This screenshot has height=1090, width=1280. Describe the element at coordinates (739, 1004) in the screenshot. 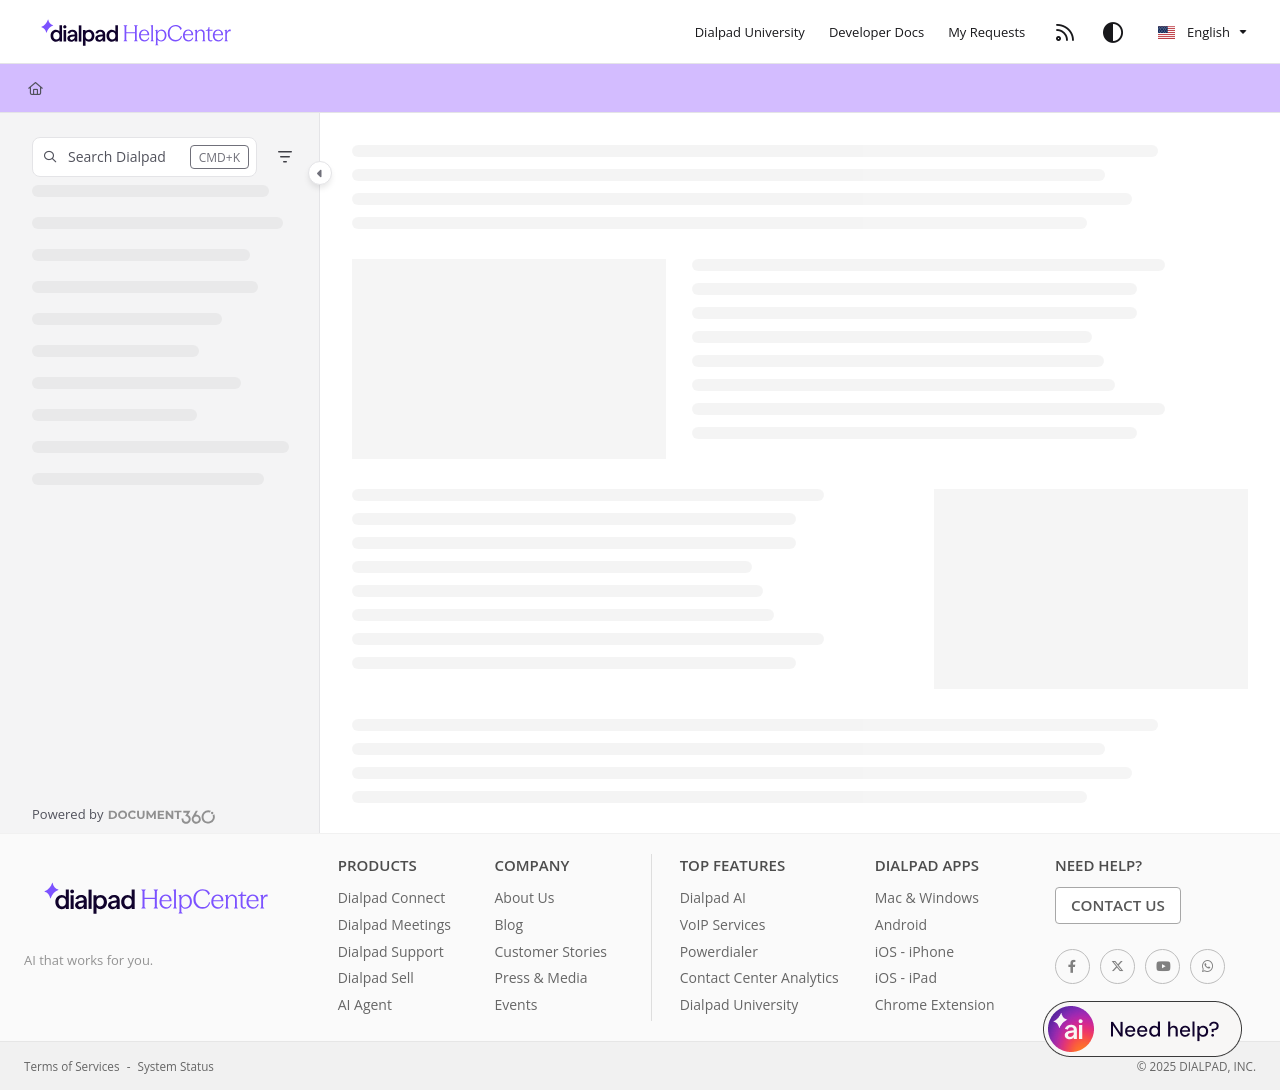

I see `Dialpad University` at that location.